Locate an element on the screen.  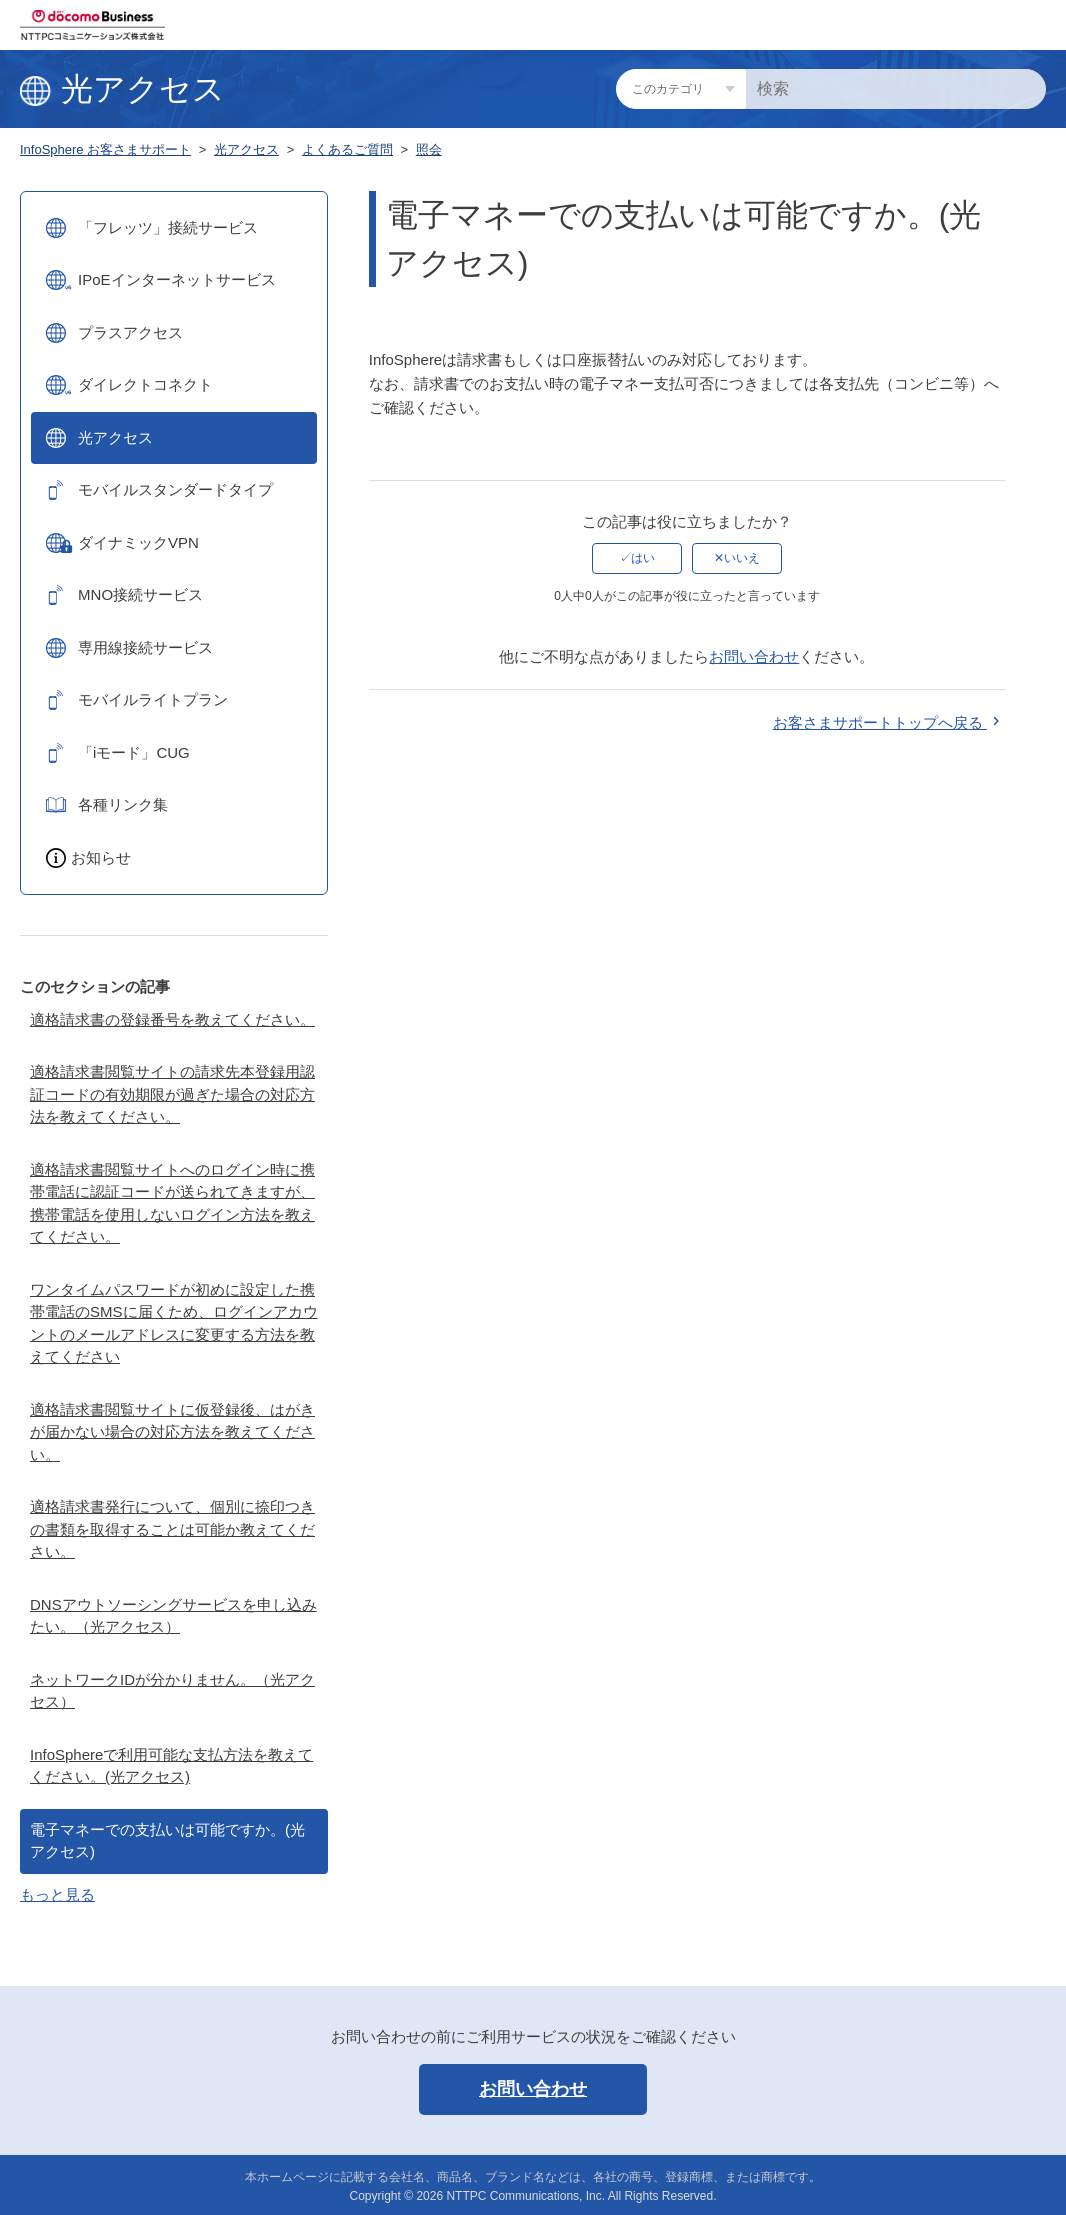
光アクセス is located at coordinates (246, 149).